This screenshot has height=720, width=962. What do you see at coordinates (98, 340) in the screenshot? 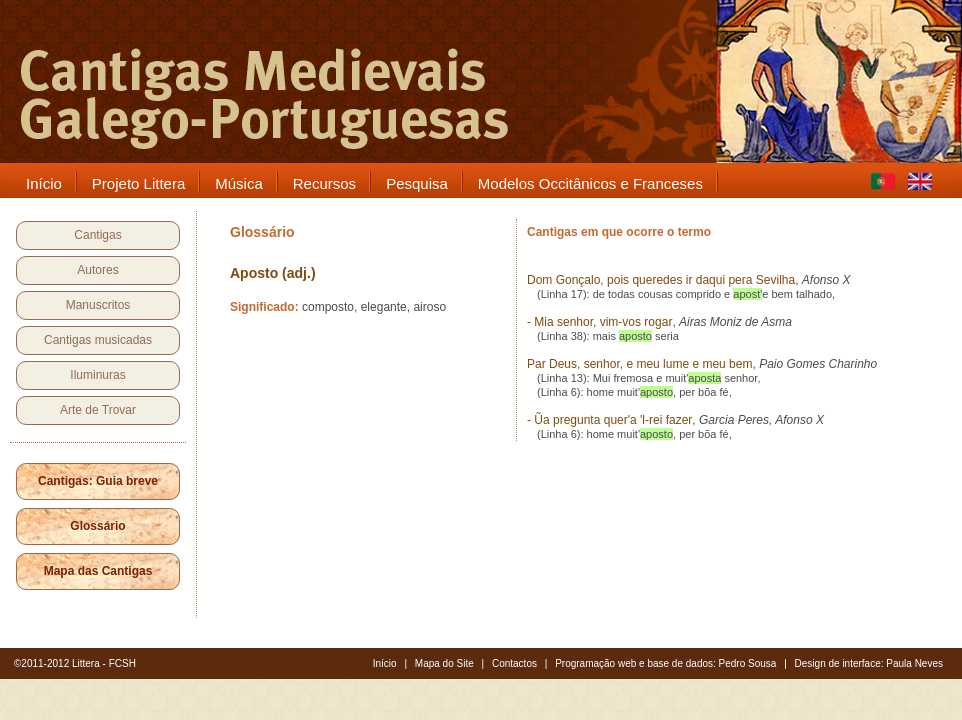
I see `Cantigas musicadas` at bounding box center [98, 340].